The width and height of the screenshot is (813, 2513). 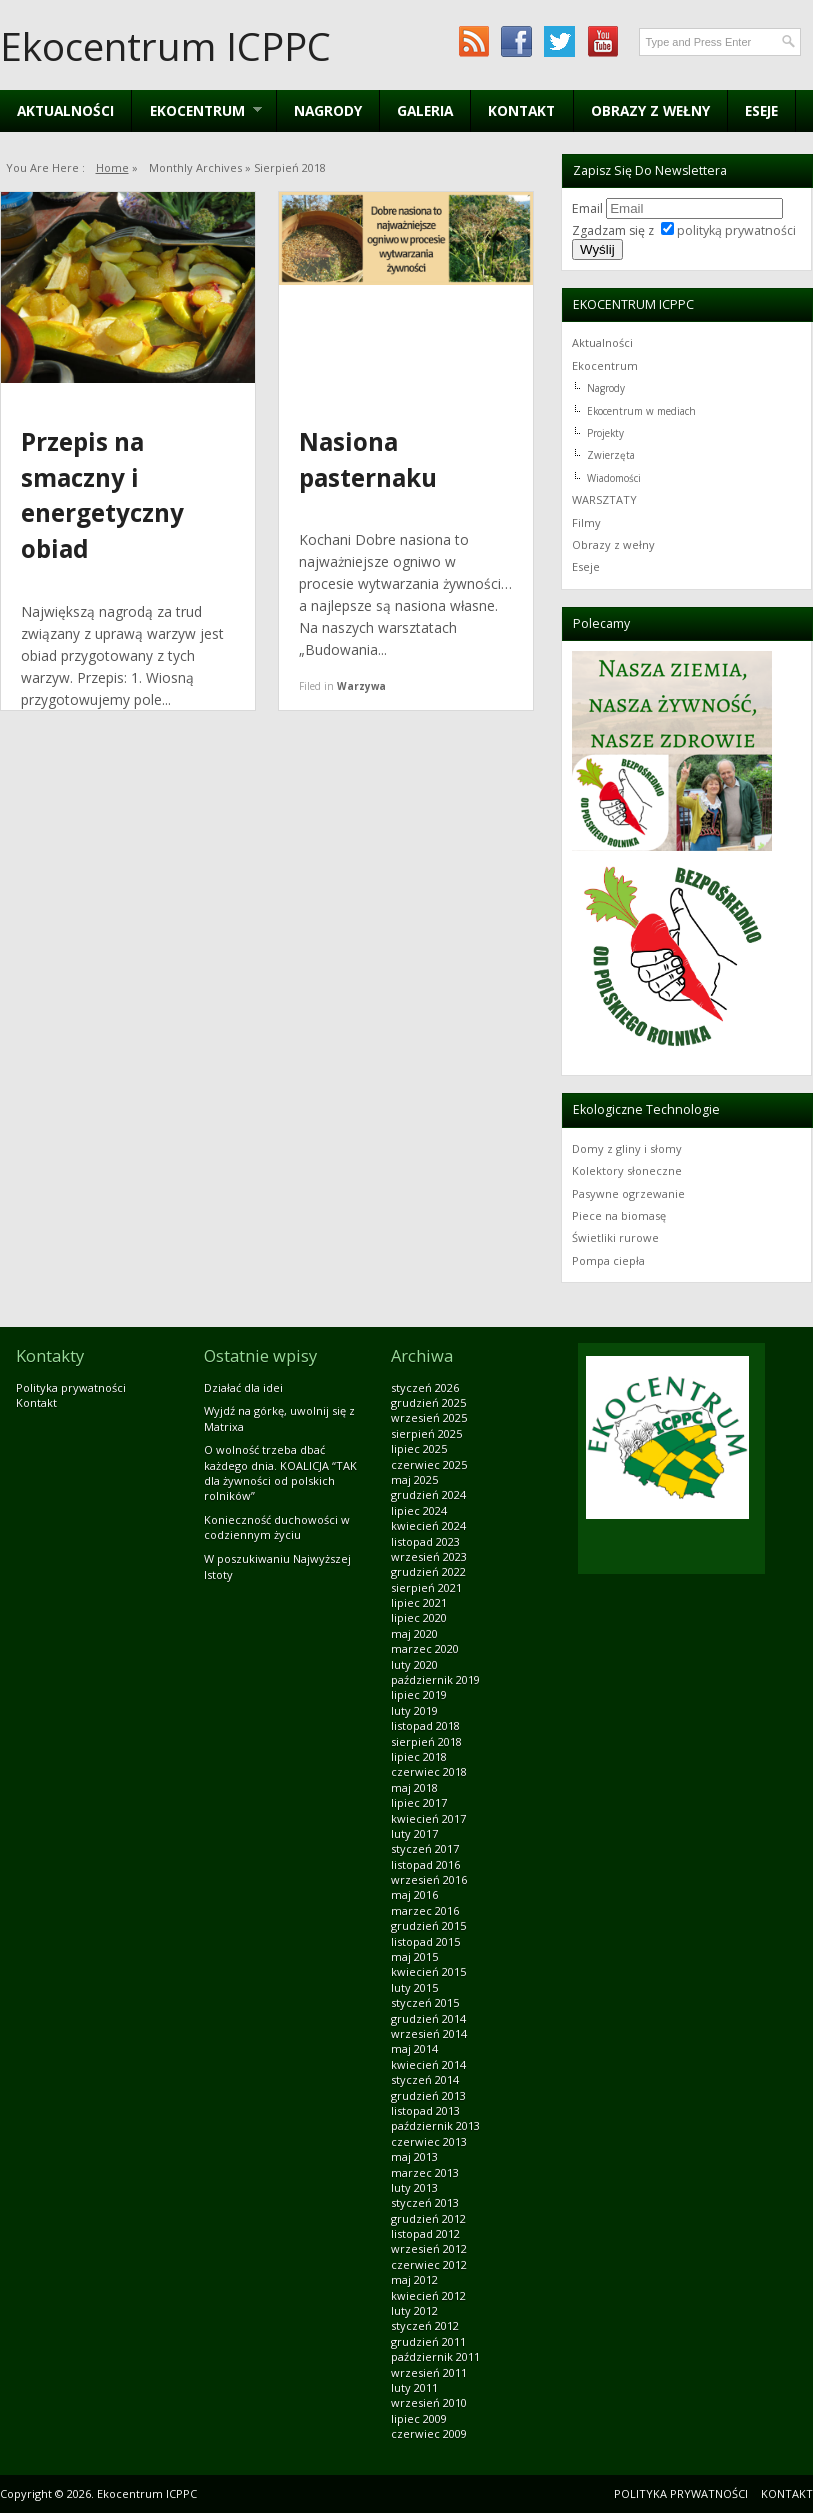 I want to click on czerwiec 2018, so click(x=429, y=1771).